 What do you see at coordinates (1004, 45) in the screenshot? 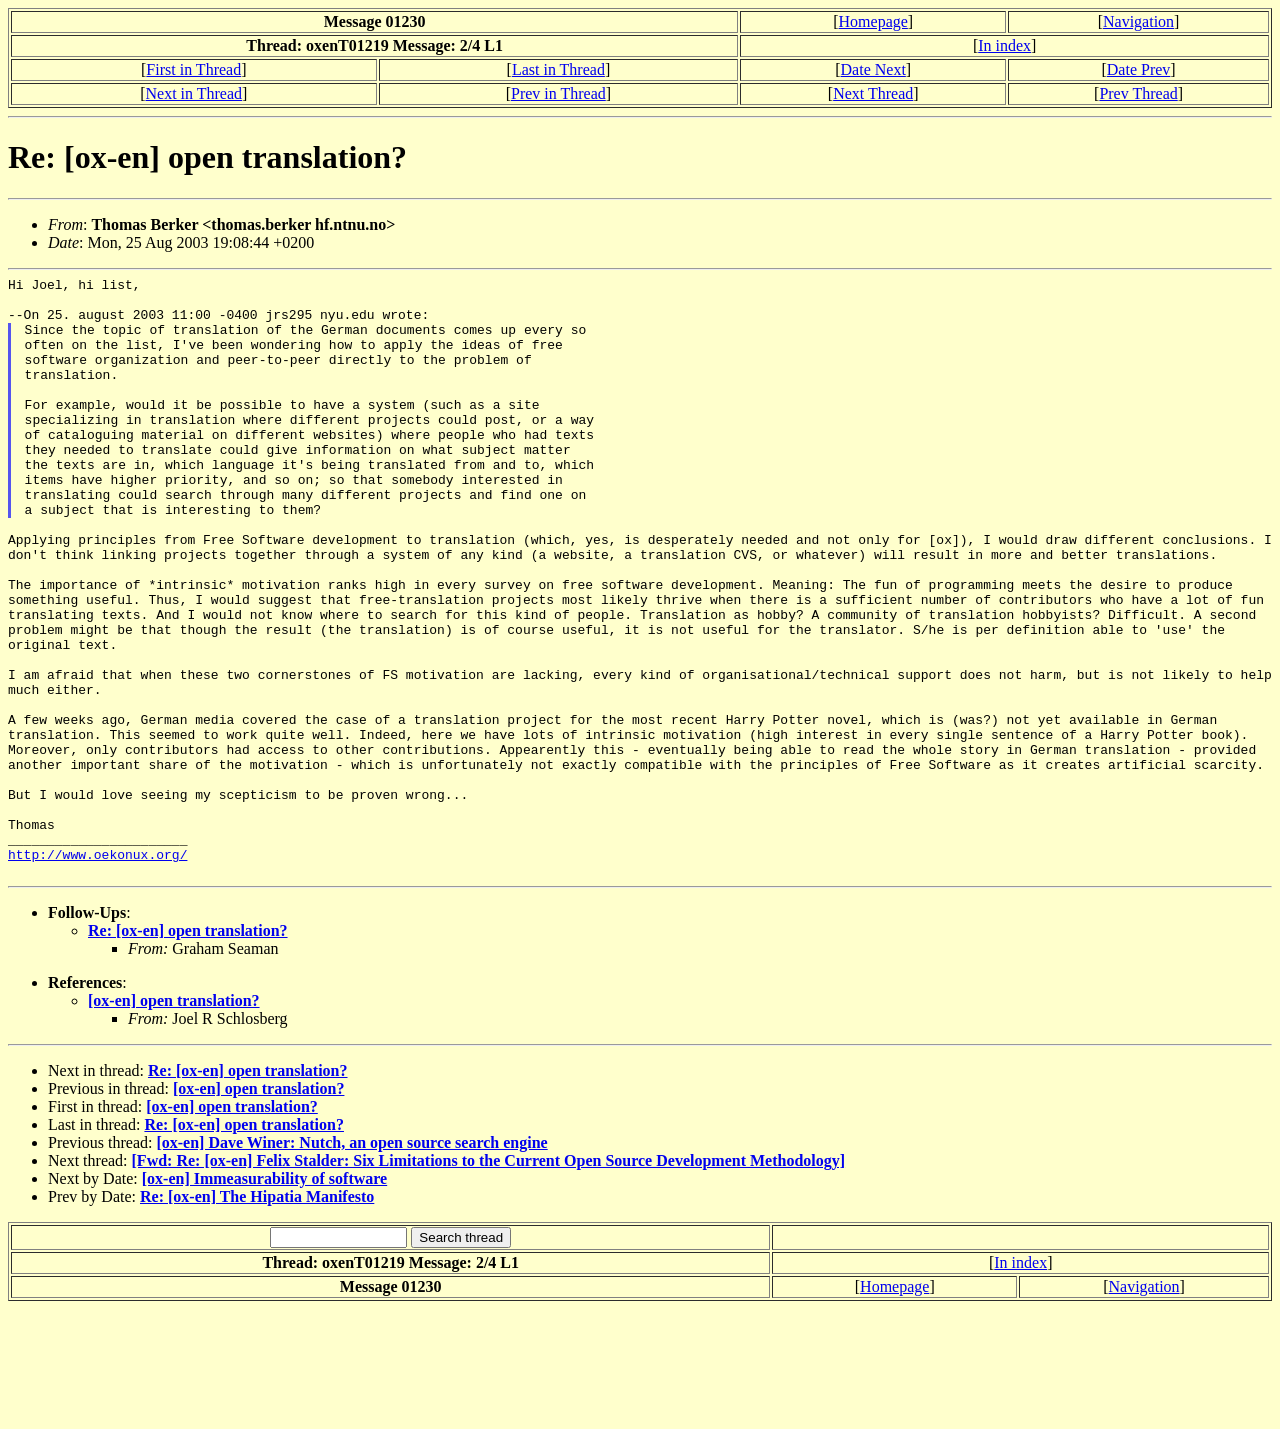
I see `In index` at bounding box center [1004, 45].